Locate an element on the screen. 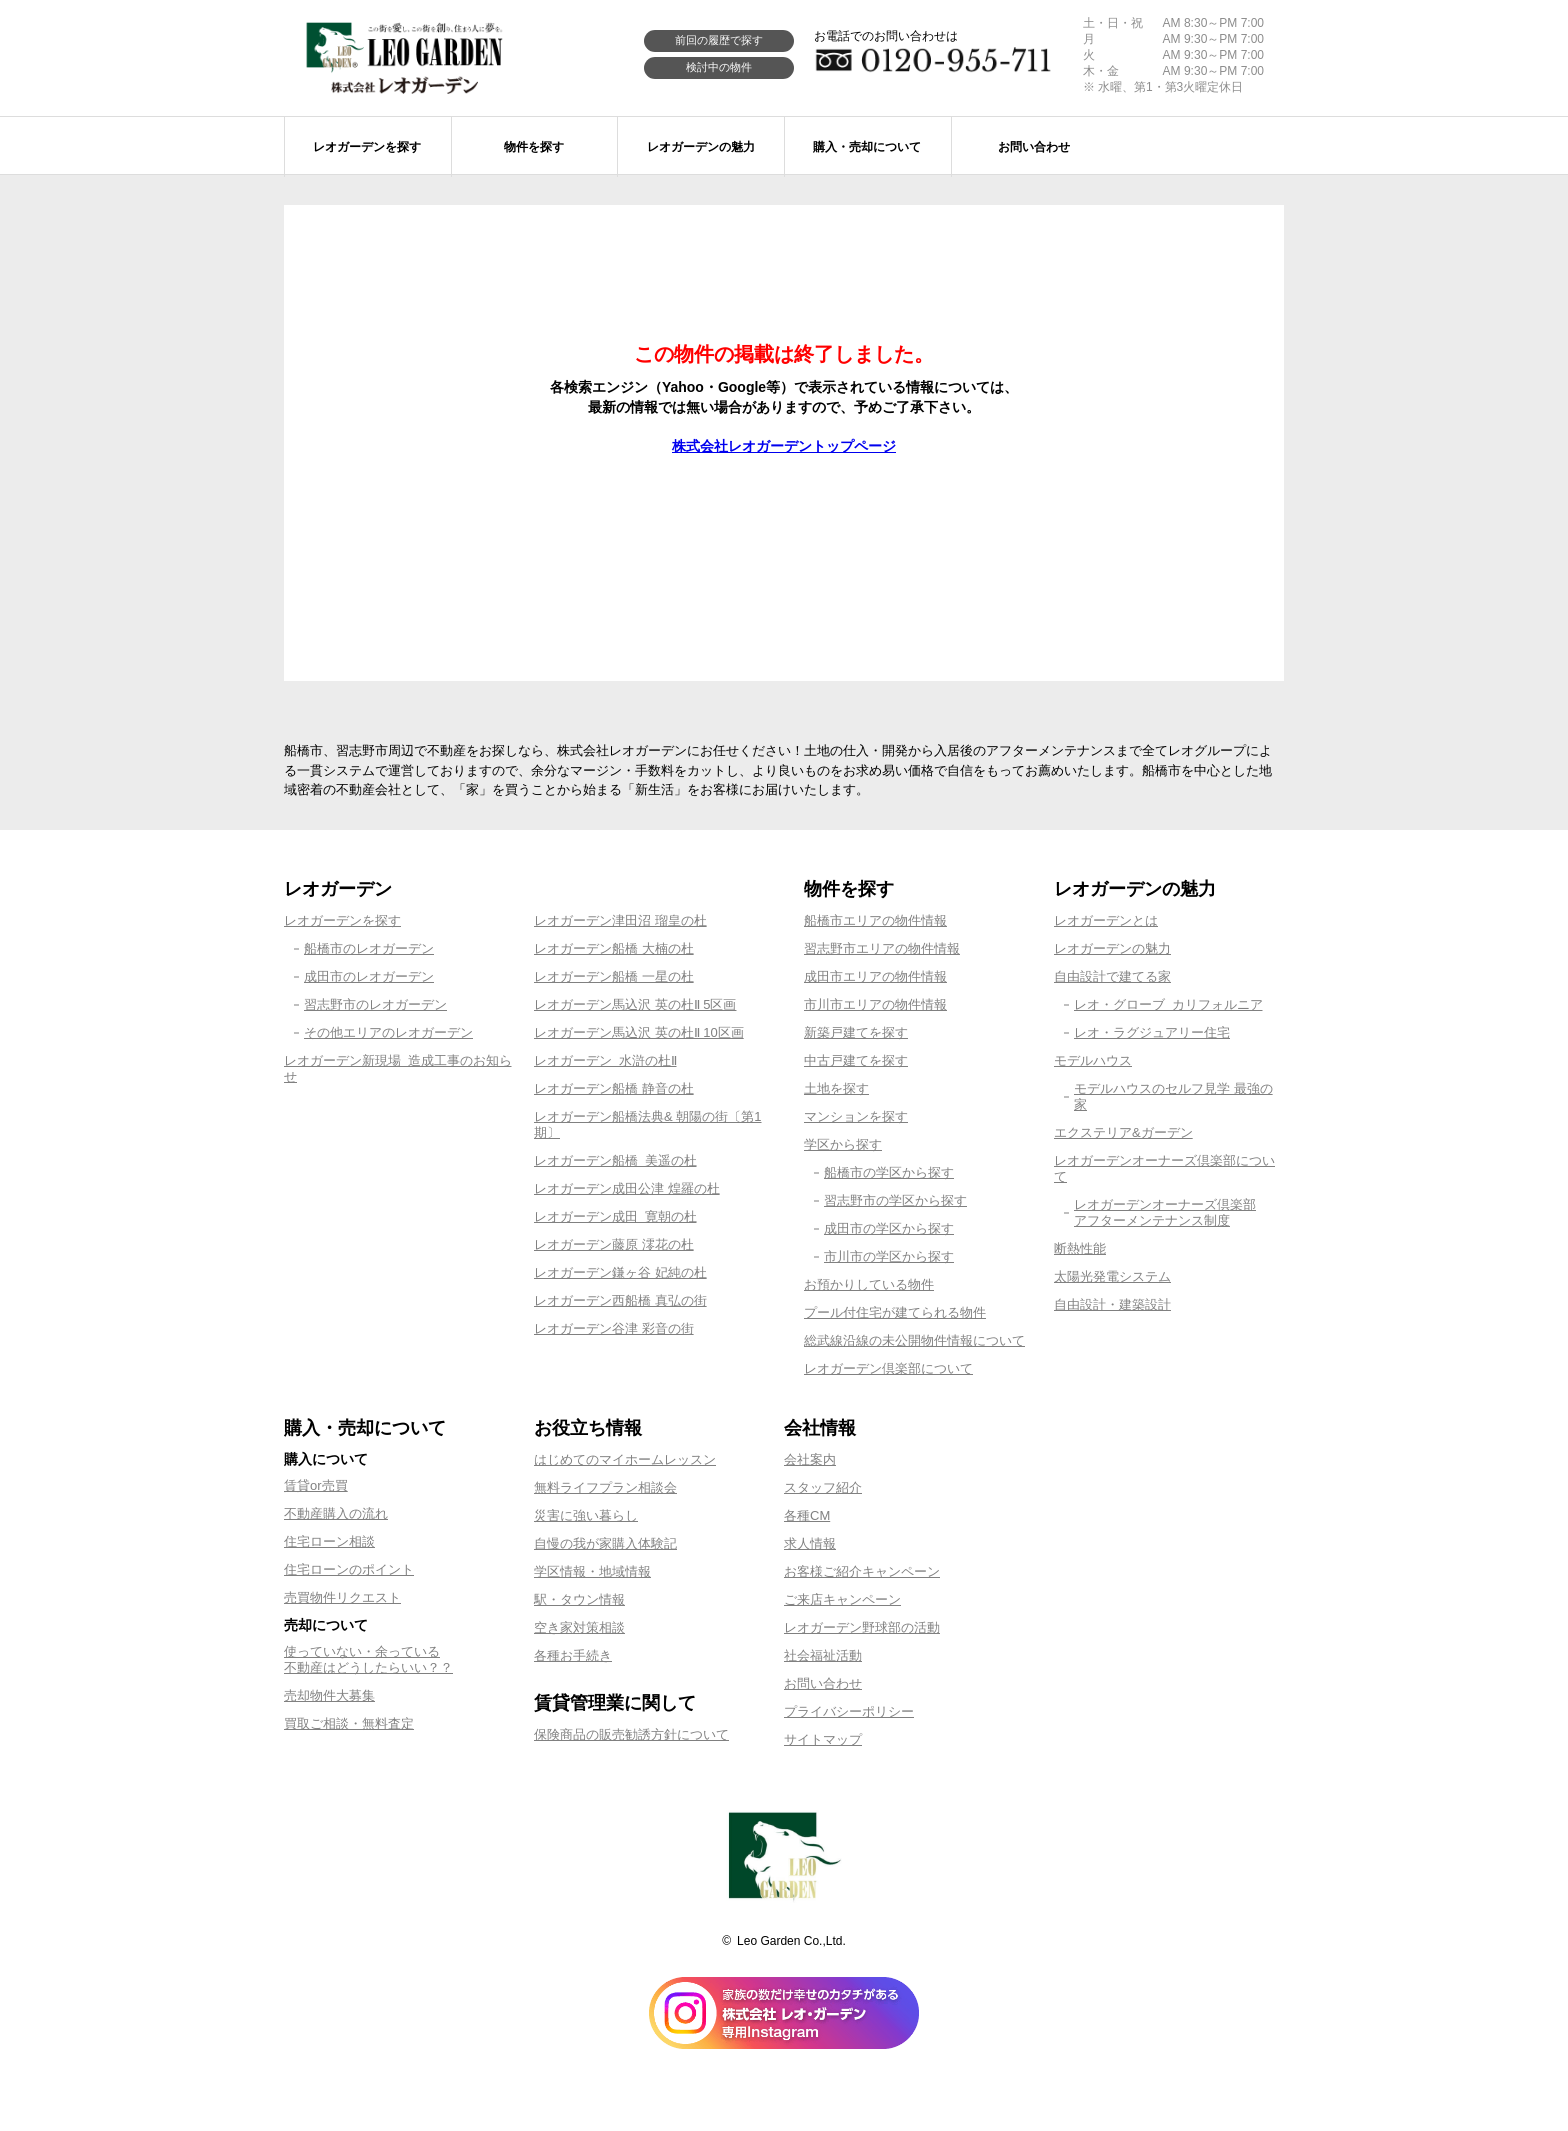  売買物件リクエスト is located at coordinates (342, 1597).